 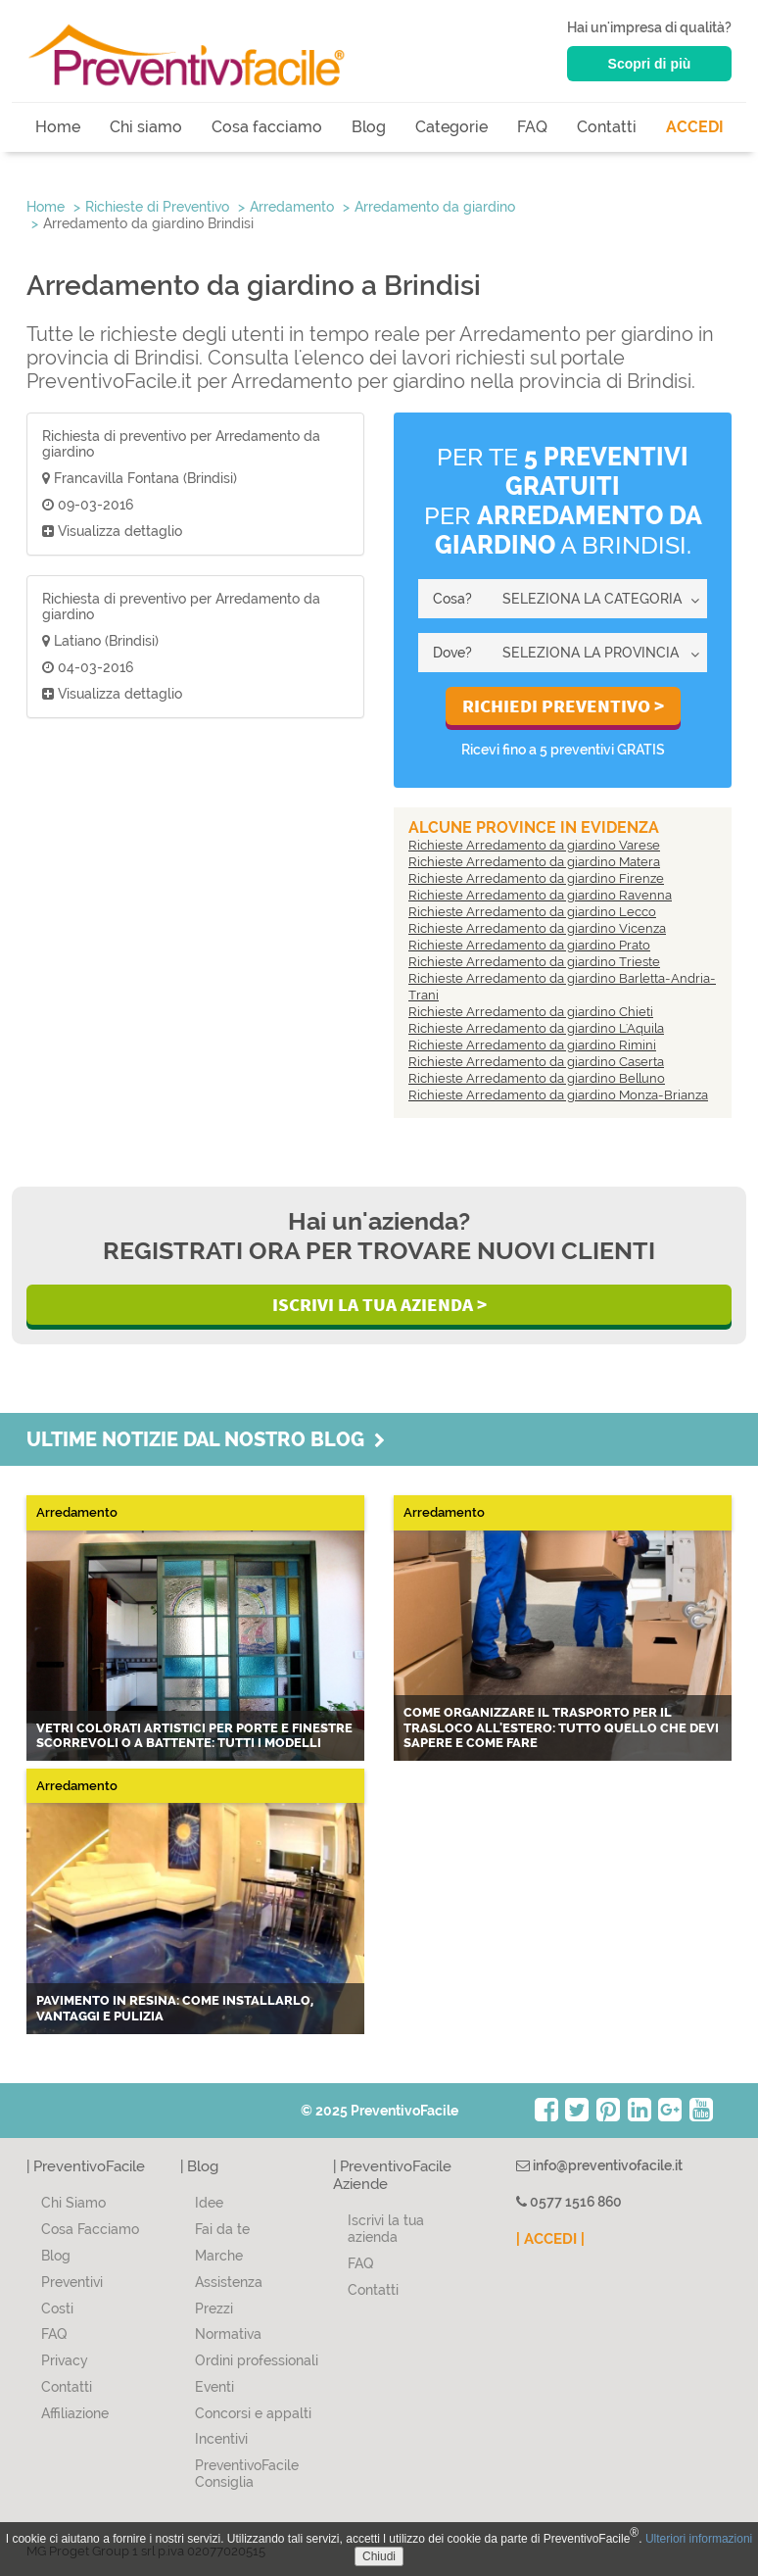 I want to click on Richieste Arredamento da giardino Ravenna, so click(x=540, y=895).